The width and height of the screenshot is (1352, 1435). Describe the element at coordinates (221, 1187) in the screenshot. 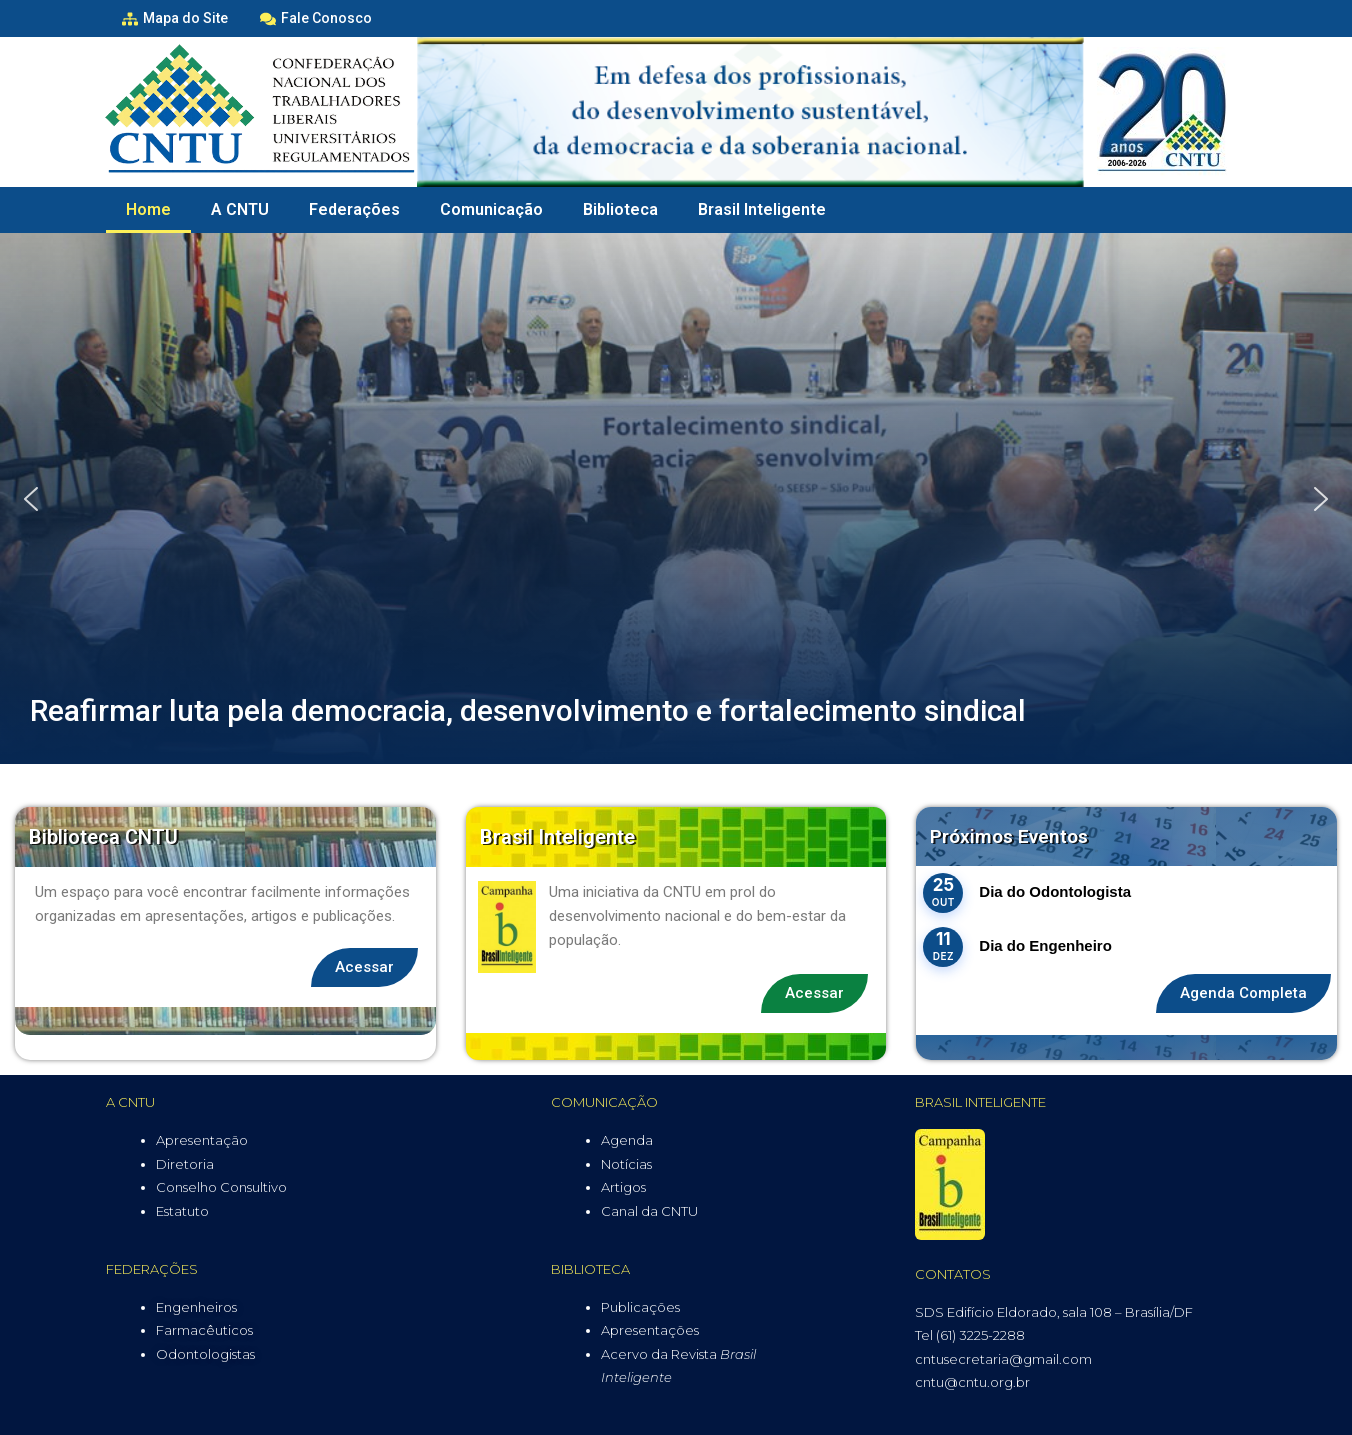

I see `Conselho Consultivo` at that location.